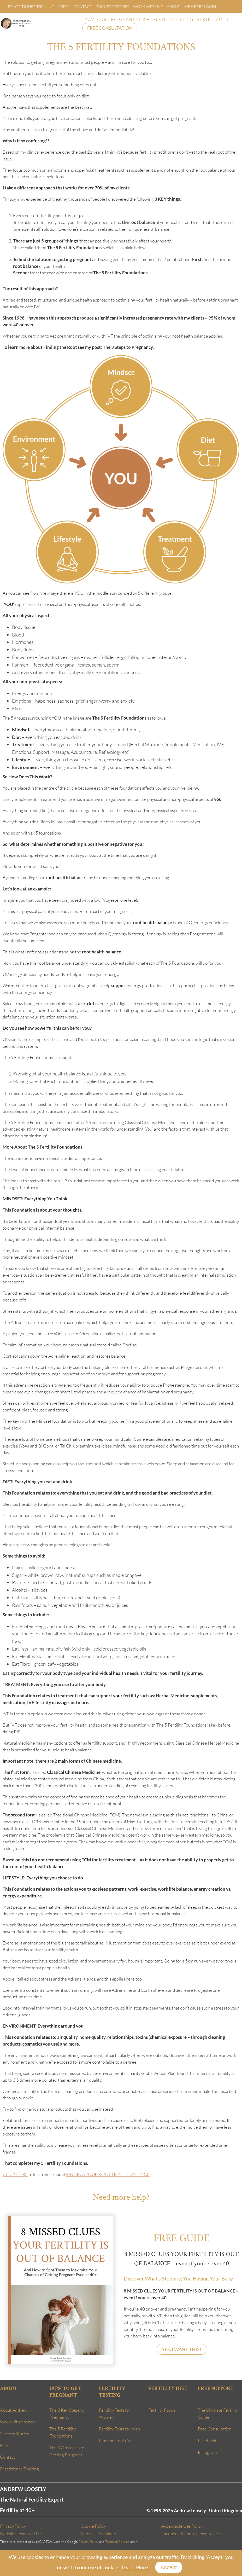 The width and height of the screenshot is (242, 2576). I want to click on FINDING YOUR ROOT HEALTH BALANCE, so click(108, 2174).